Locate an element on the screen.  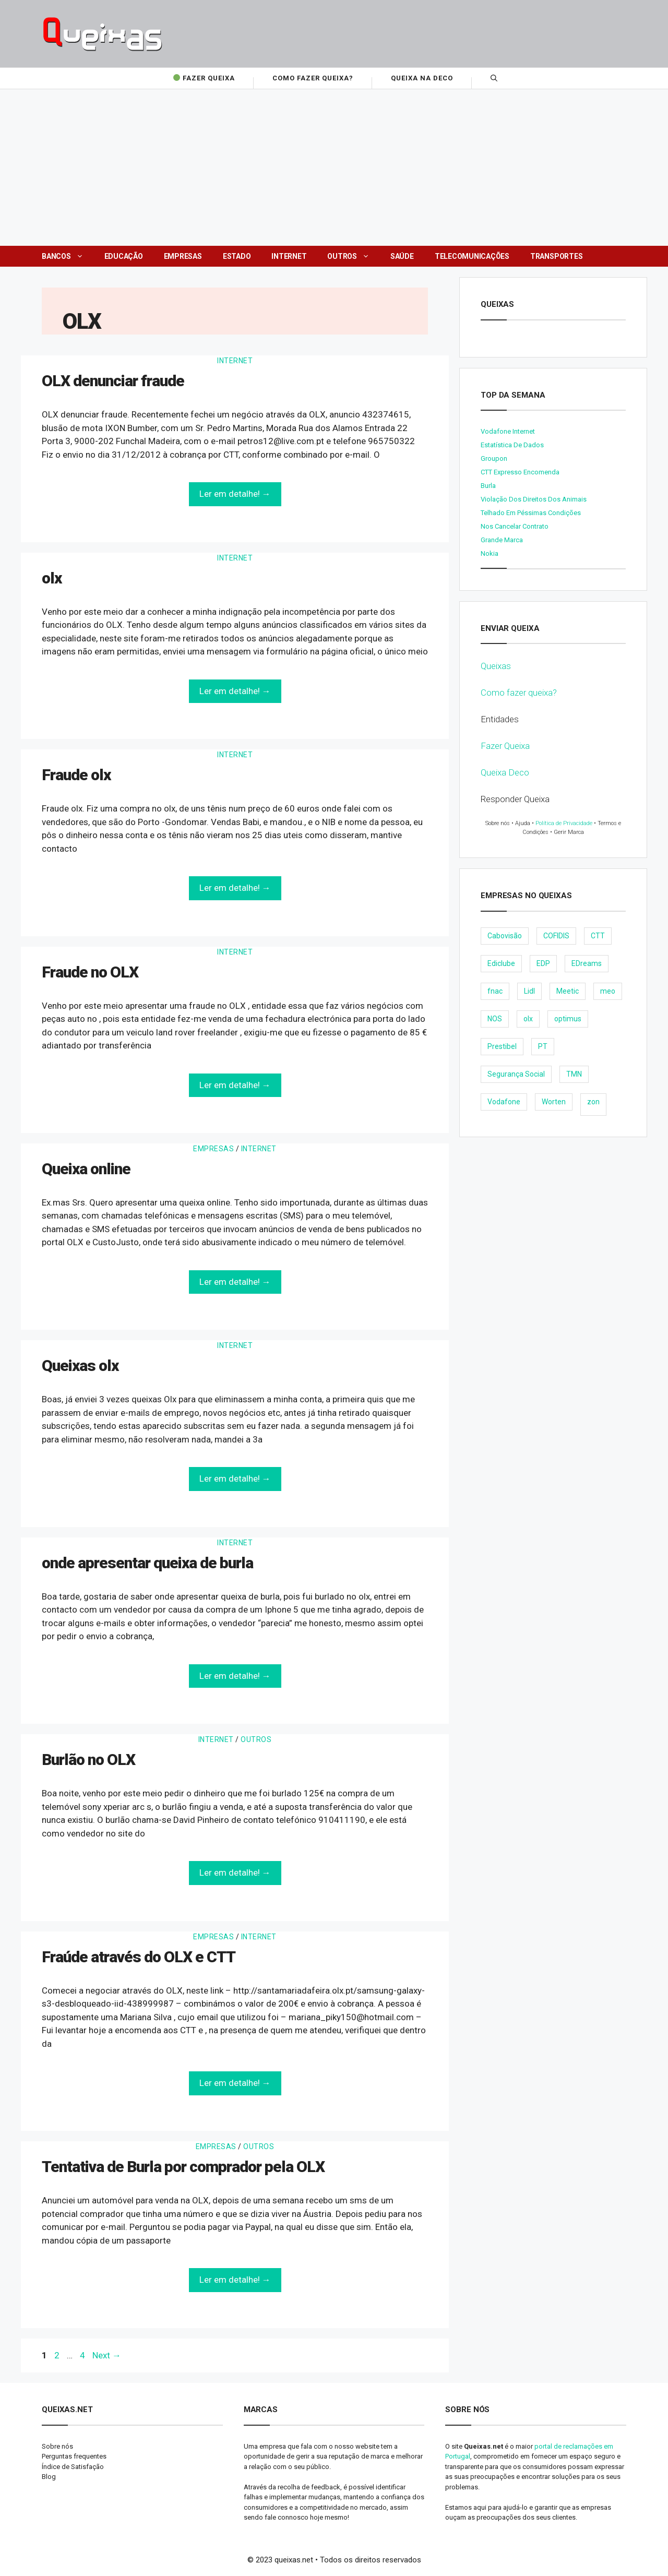
Estado is located at coordinates (237, 256).